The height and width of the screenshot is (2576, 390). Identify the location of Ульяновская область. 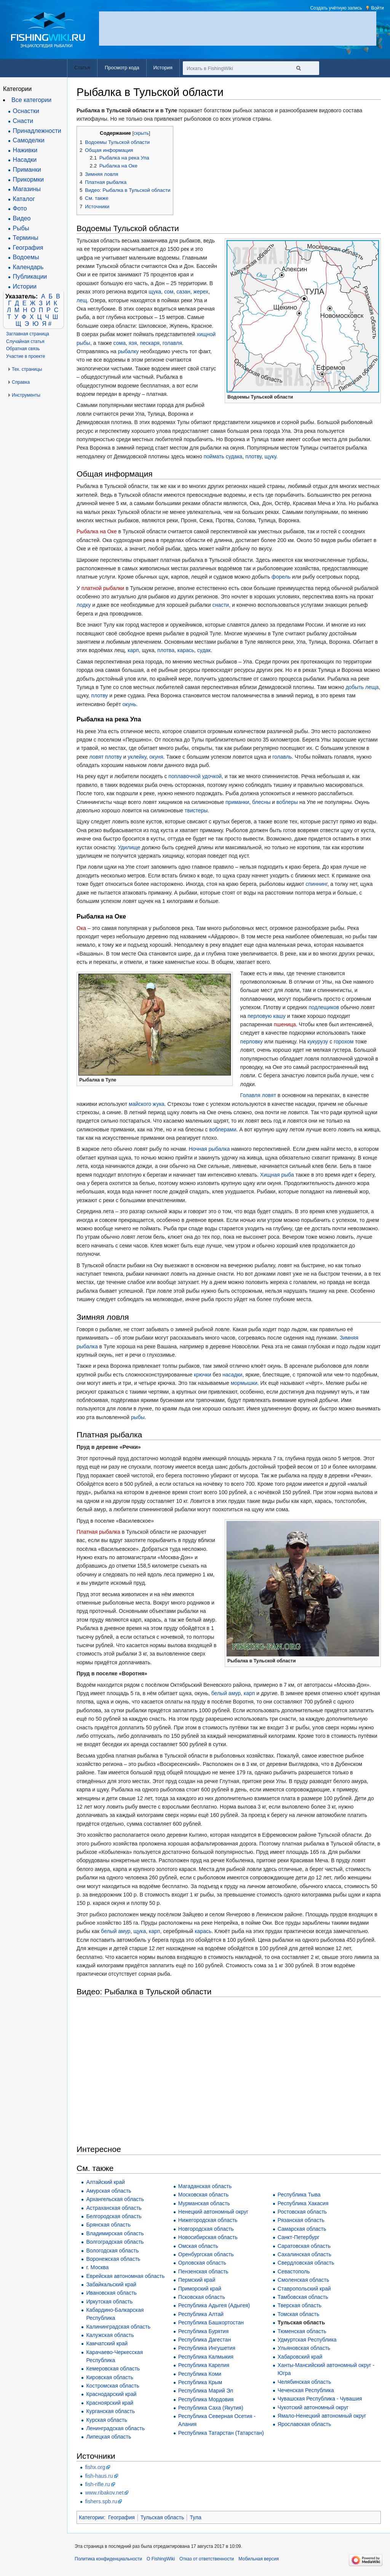
(304, 2348).